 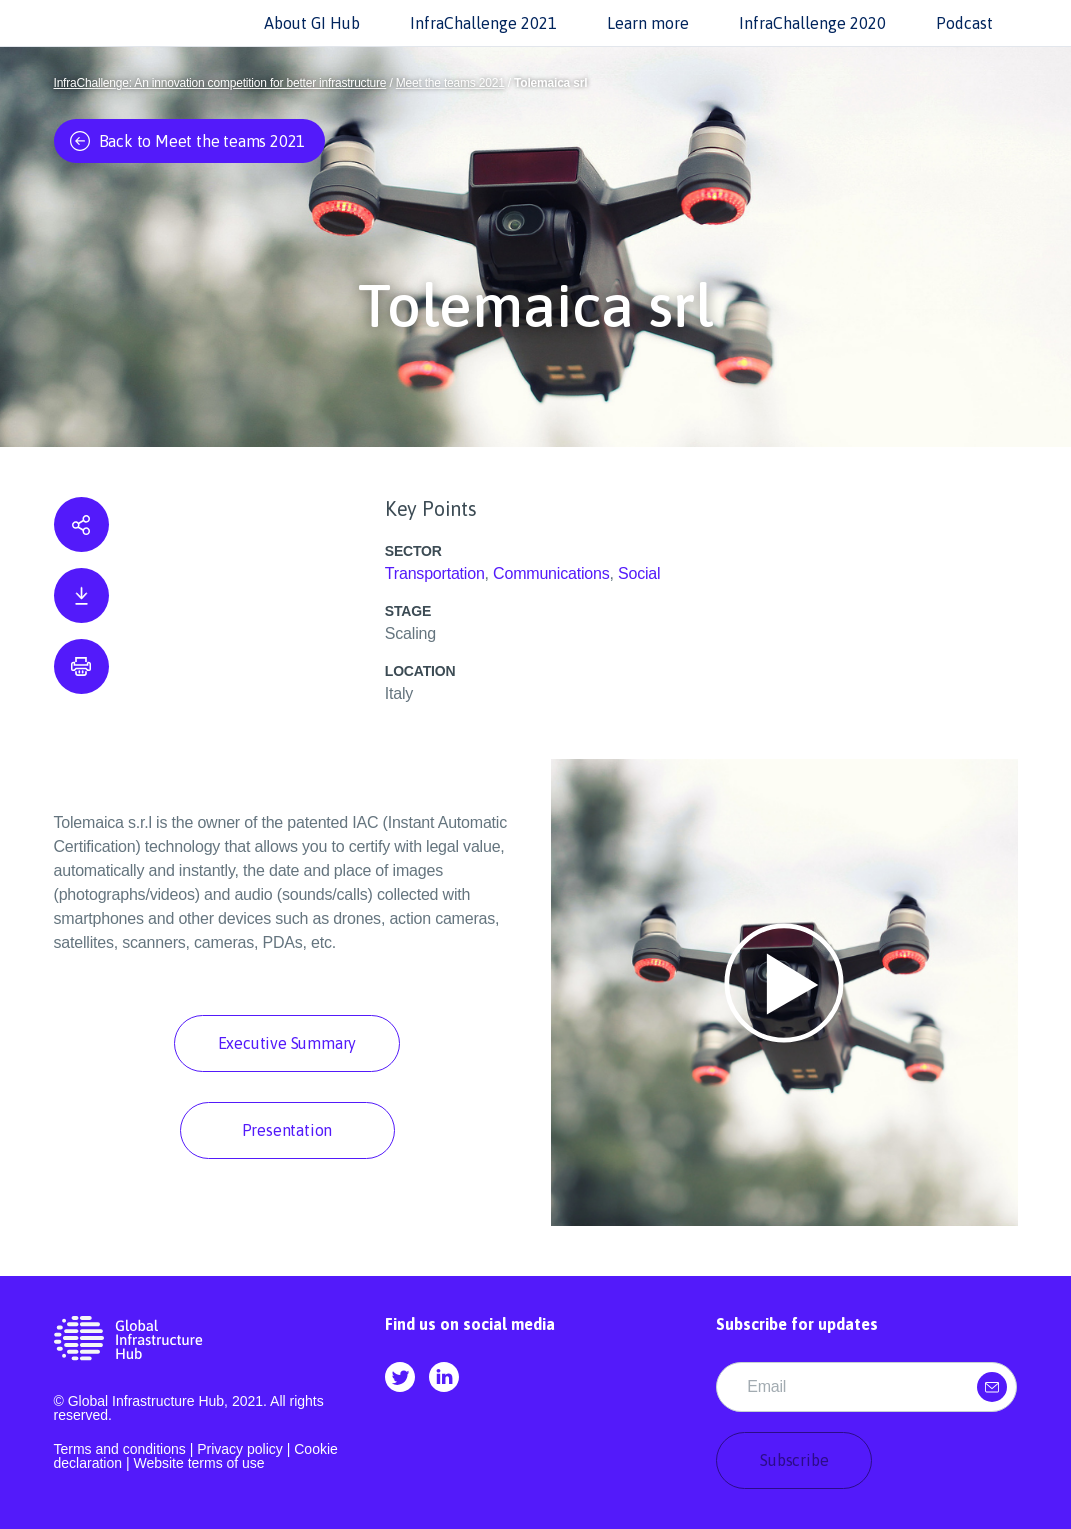 I want to click on Meet the teams 2021, so click(x=450, y=83).